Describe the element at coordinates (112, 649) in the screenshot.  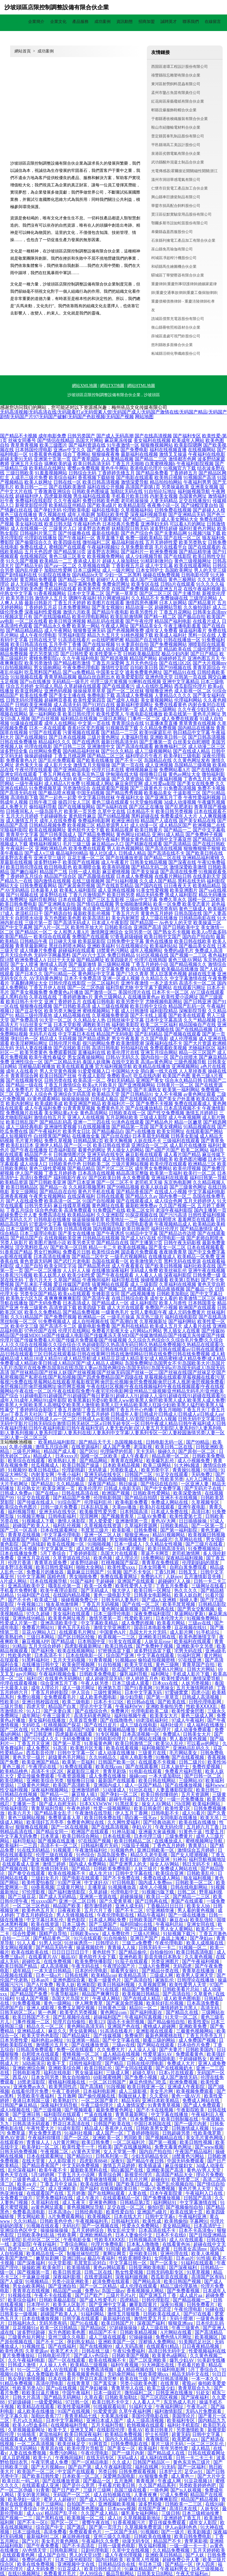
I see `成人动漫在线看` at that location.